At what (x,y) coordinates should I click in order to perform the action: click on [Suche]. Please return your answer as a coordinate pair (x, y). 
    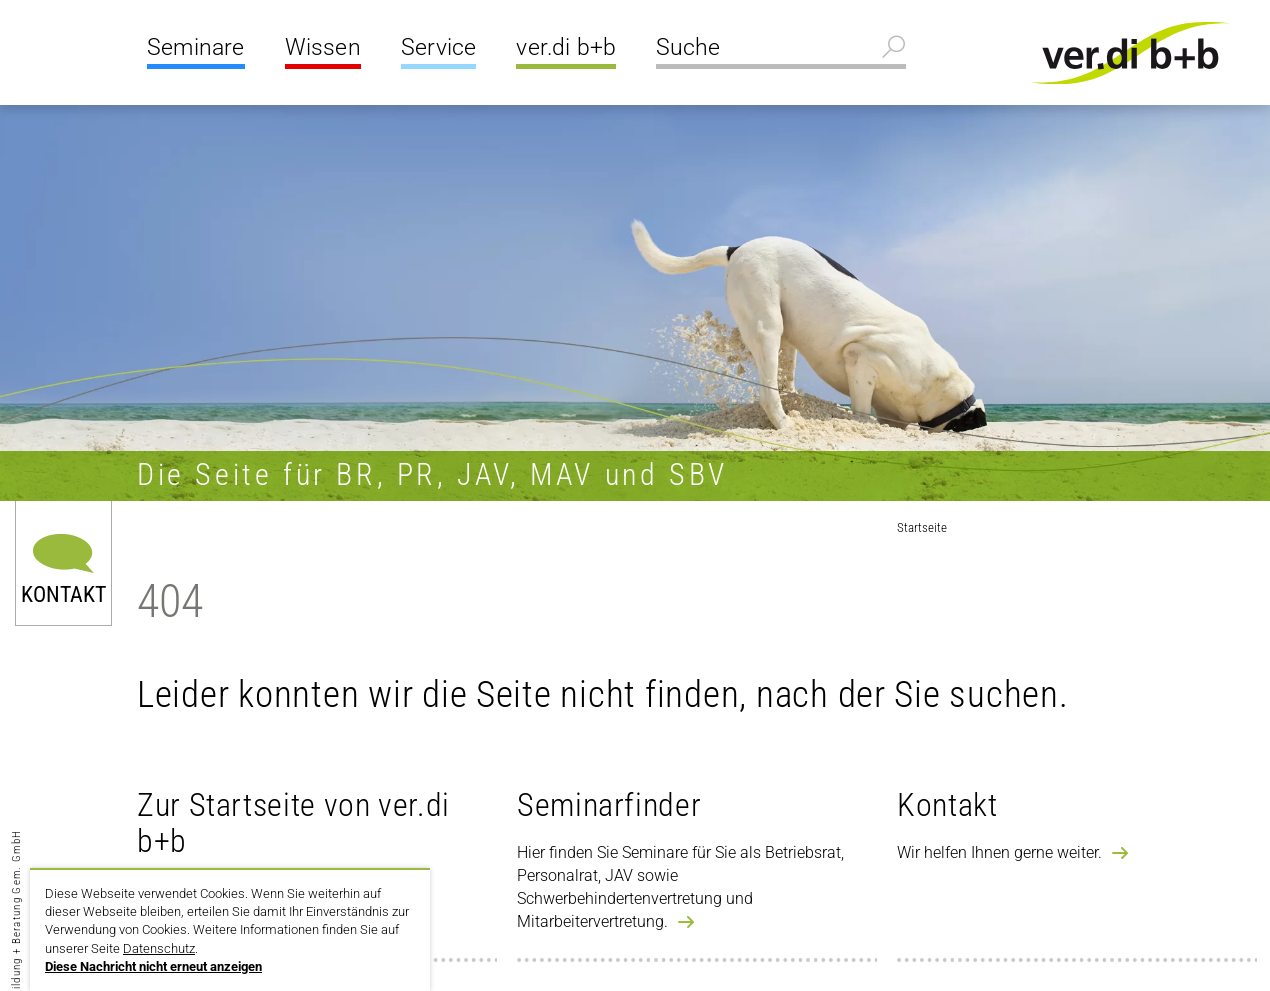
    Looking at the image, I should click on (781, 50).